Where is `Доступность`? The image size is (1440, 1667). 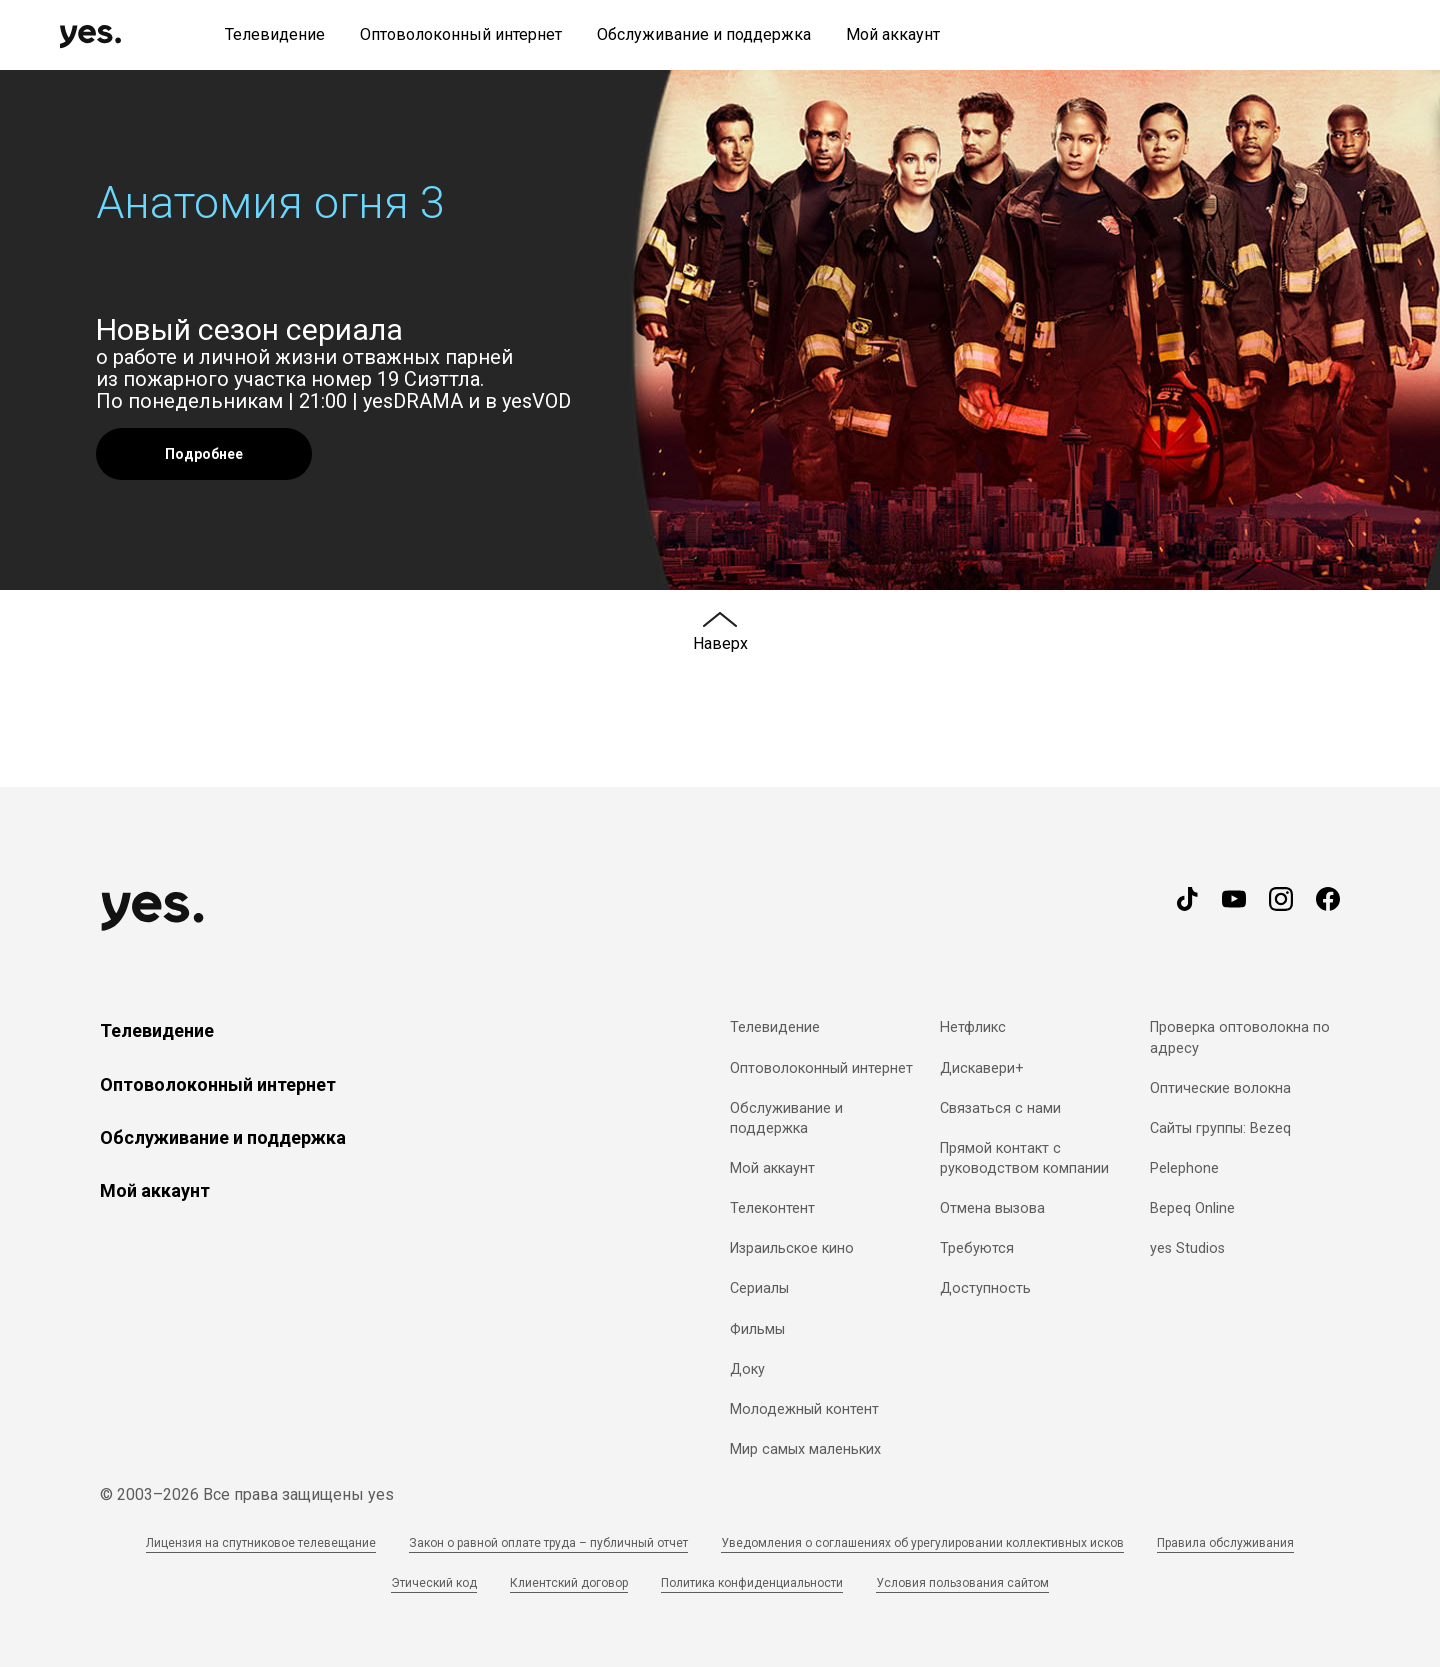
Доступность is located at coordinates (985, 1288).